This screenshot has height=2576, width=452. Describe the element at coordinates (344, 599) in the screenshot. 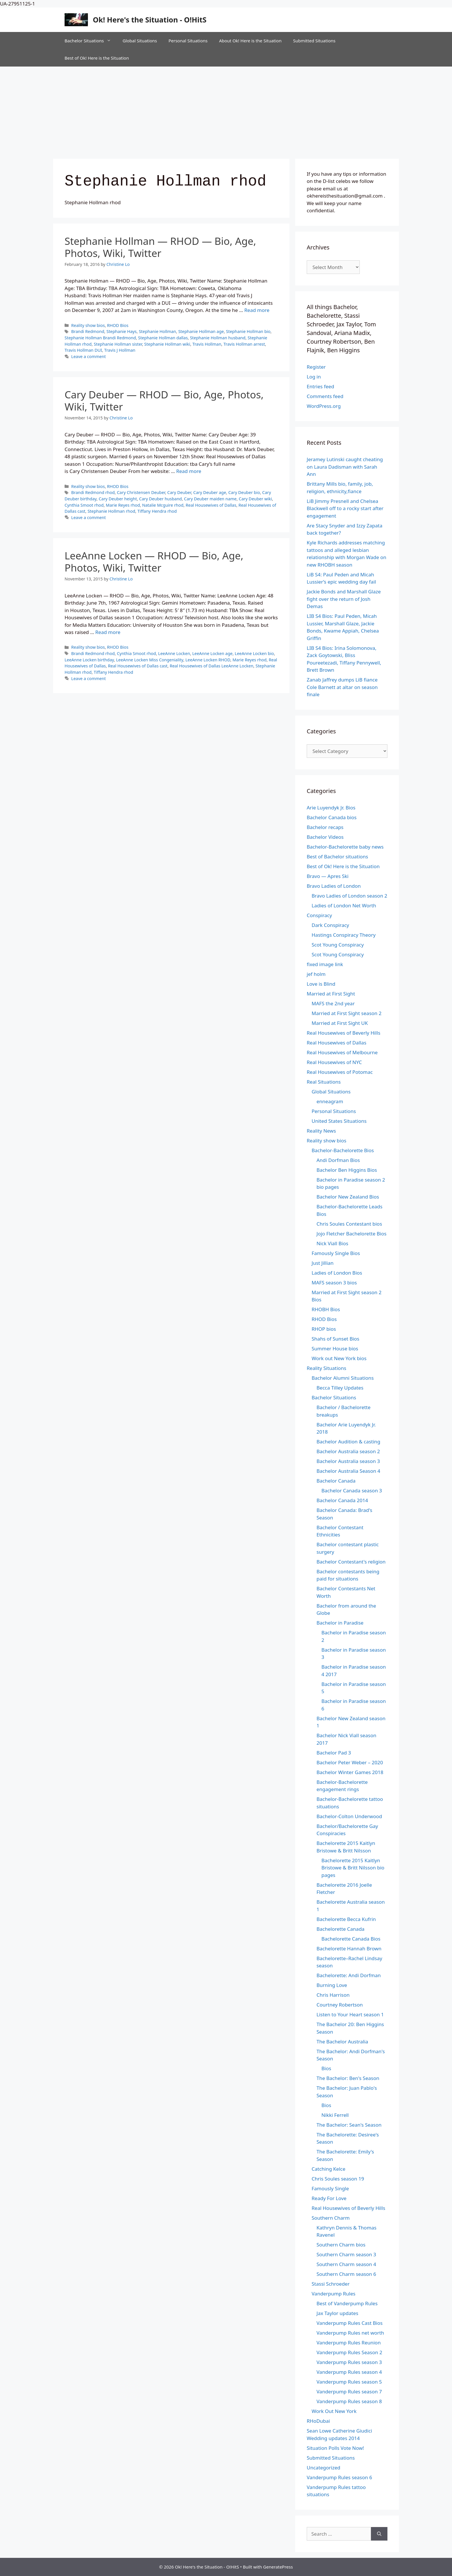

I see `Jackie Bonds and Marshall Glaze fight over the return of Josh Demas` at that location.